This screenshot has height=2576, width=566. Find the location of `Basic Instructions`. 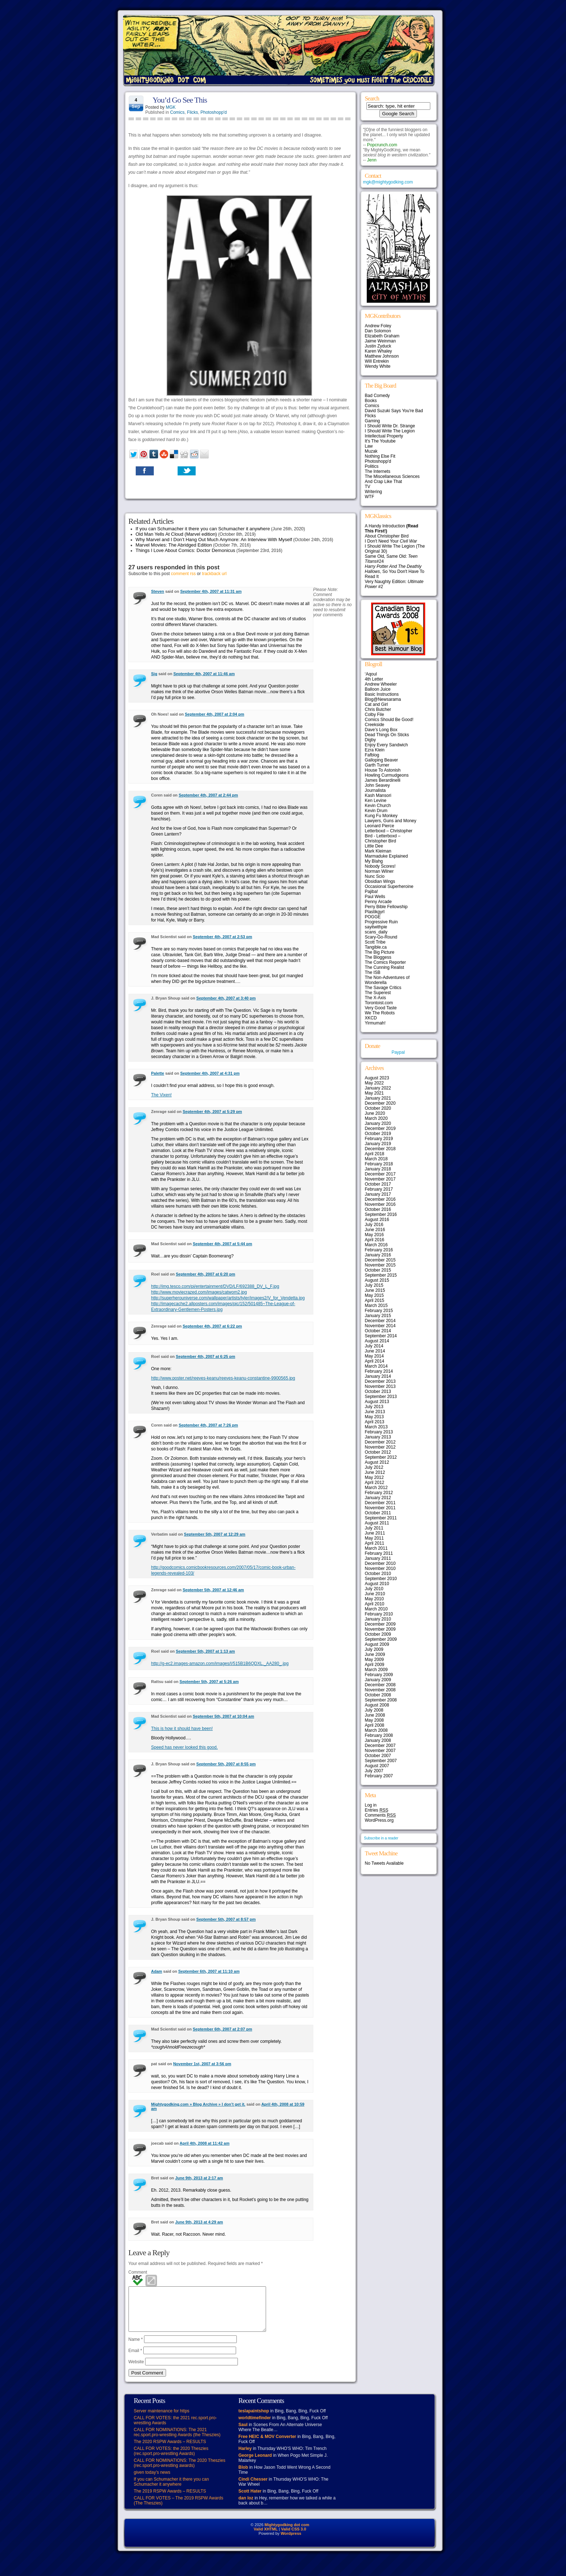

Basic Instructions is located at coordinates (382, 694).